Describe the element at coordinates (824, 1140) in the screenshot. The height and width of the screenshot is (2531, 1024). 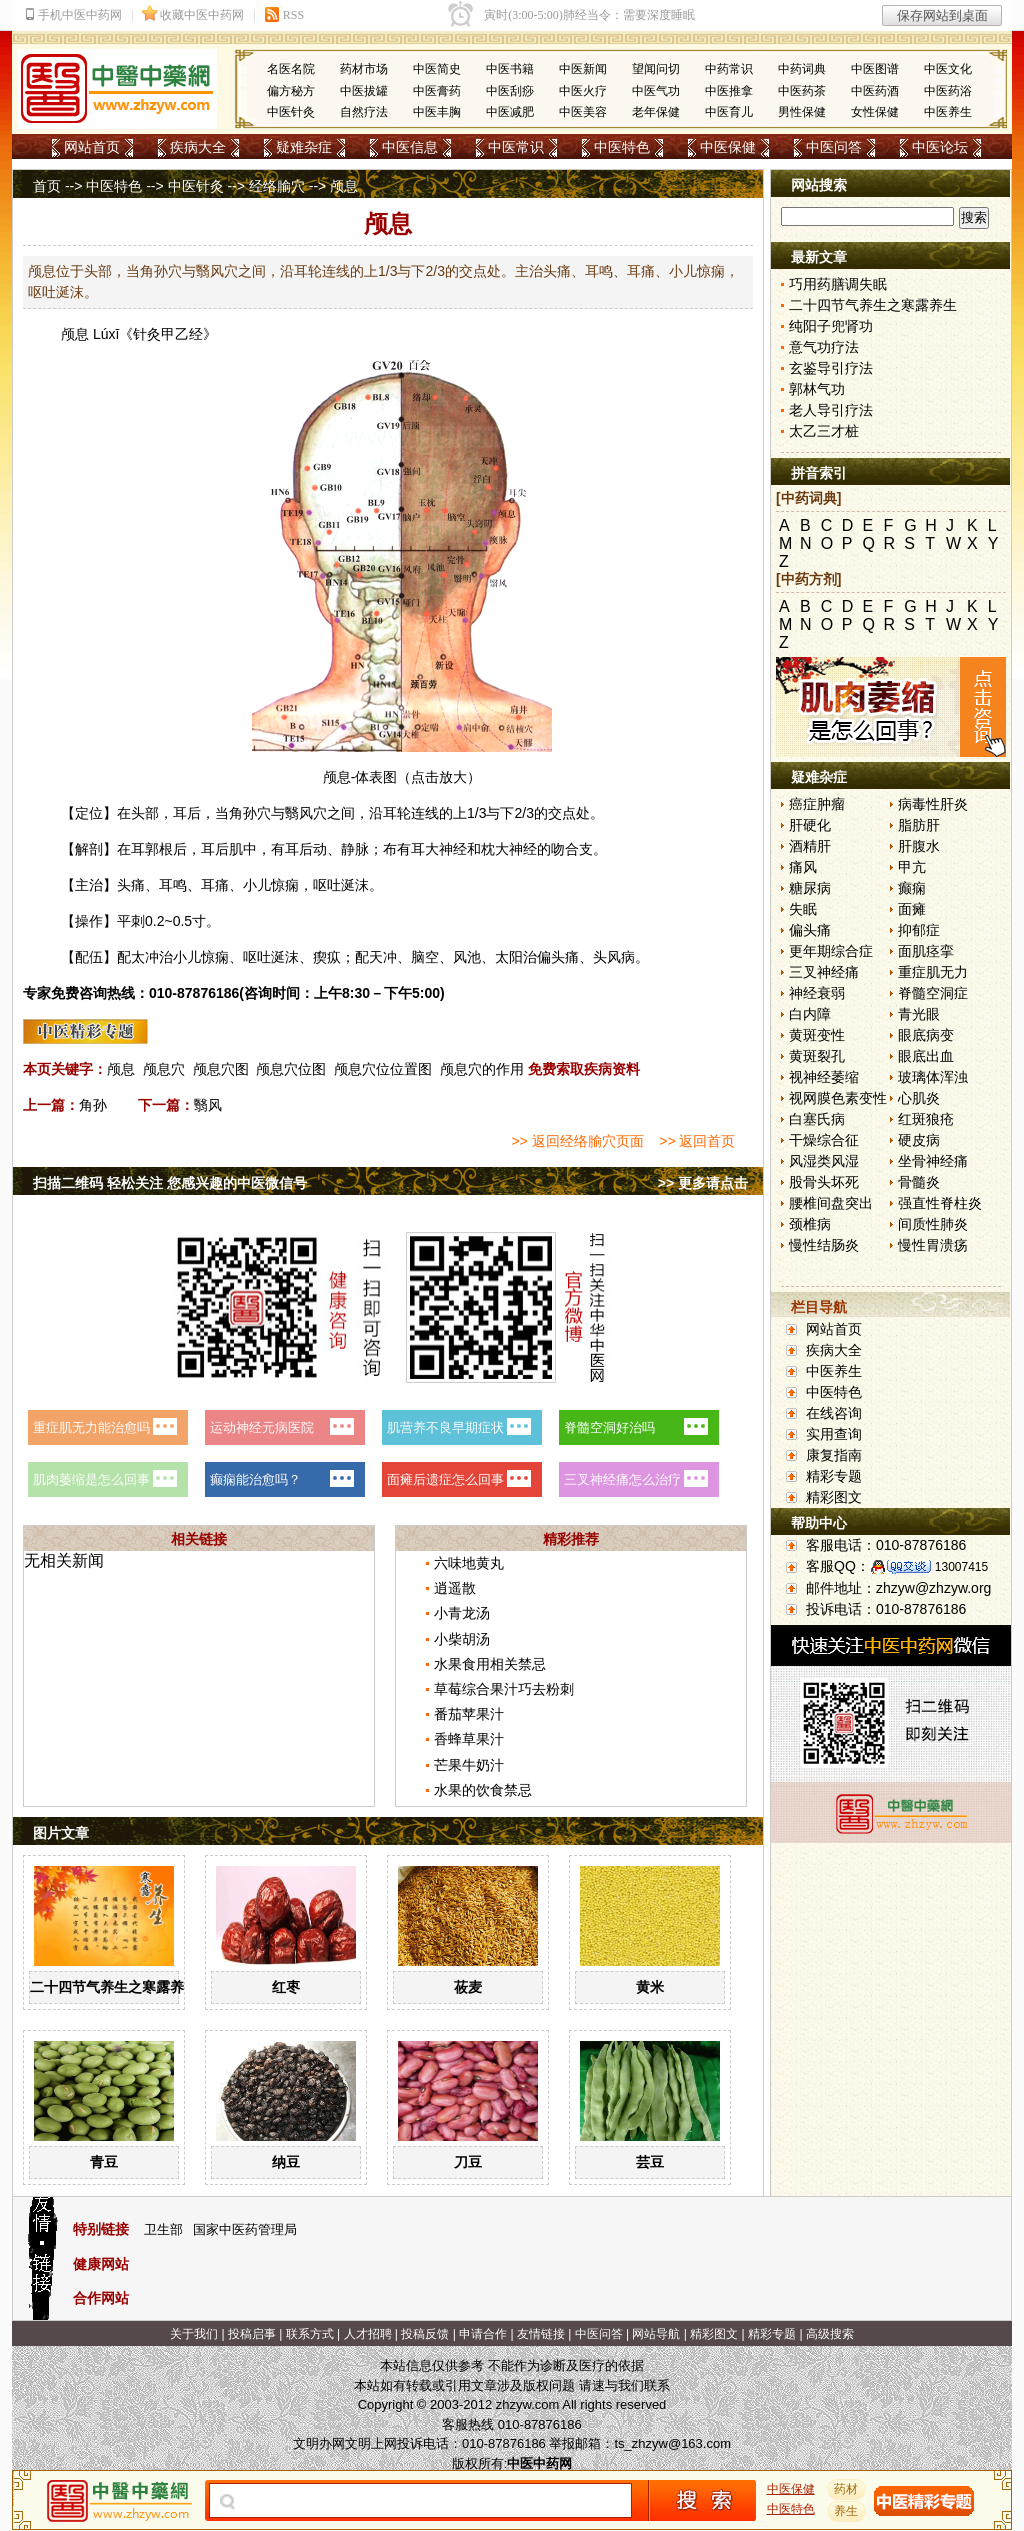
I see `干燥综合征` at that location.